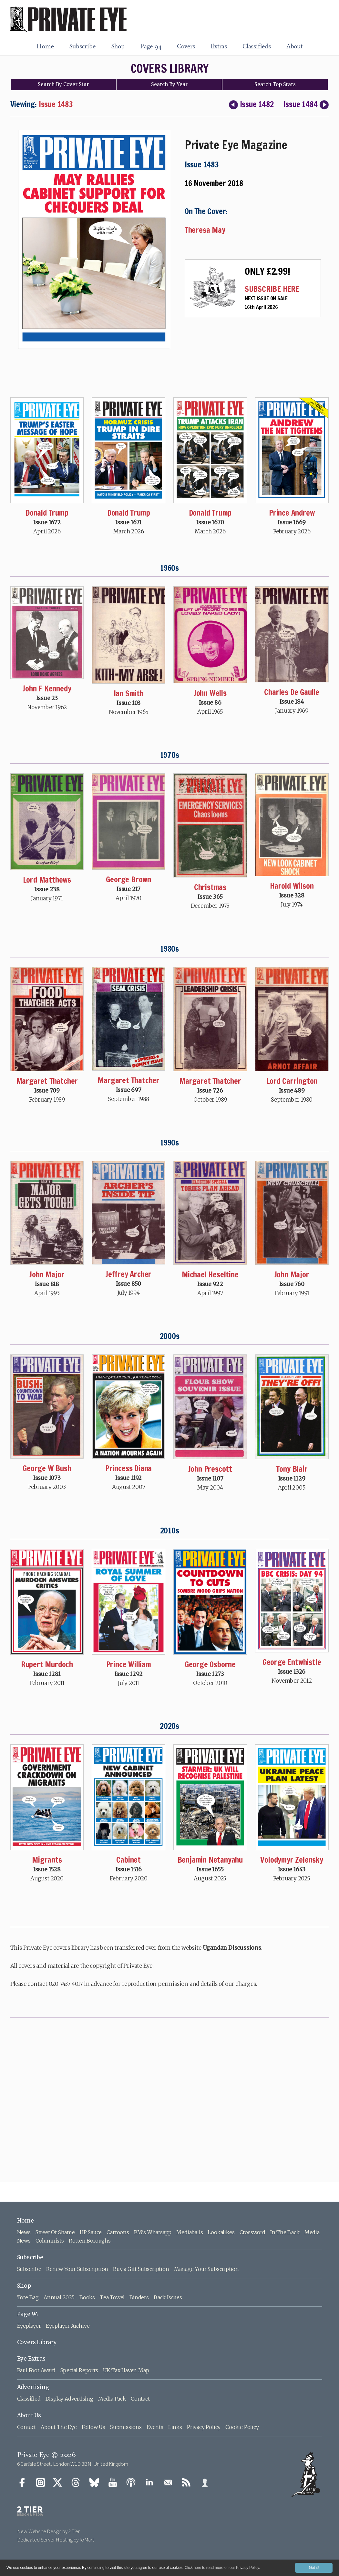 This screenshot has width=339, height=2576. Describe the element at coordinates (152, 2232) in the screenshot. I see `PM's Whatsapp` at that location.